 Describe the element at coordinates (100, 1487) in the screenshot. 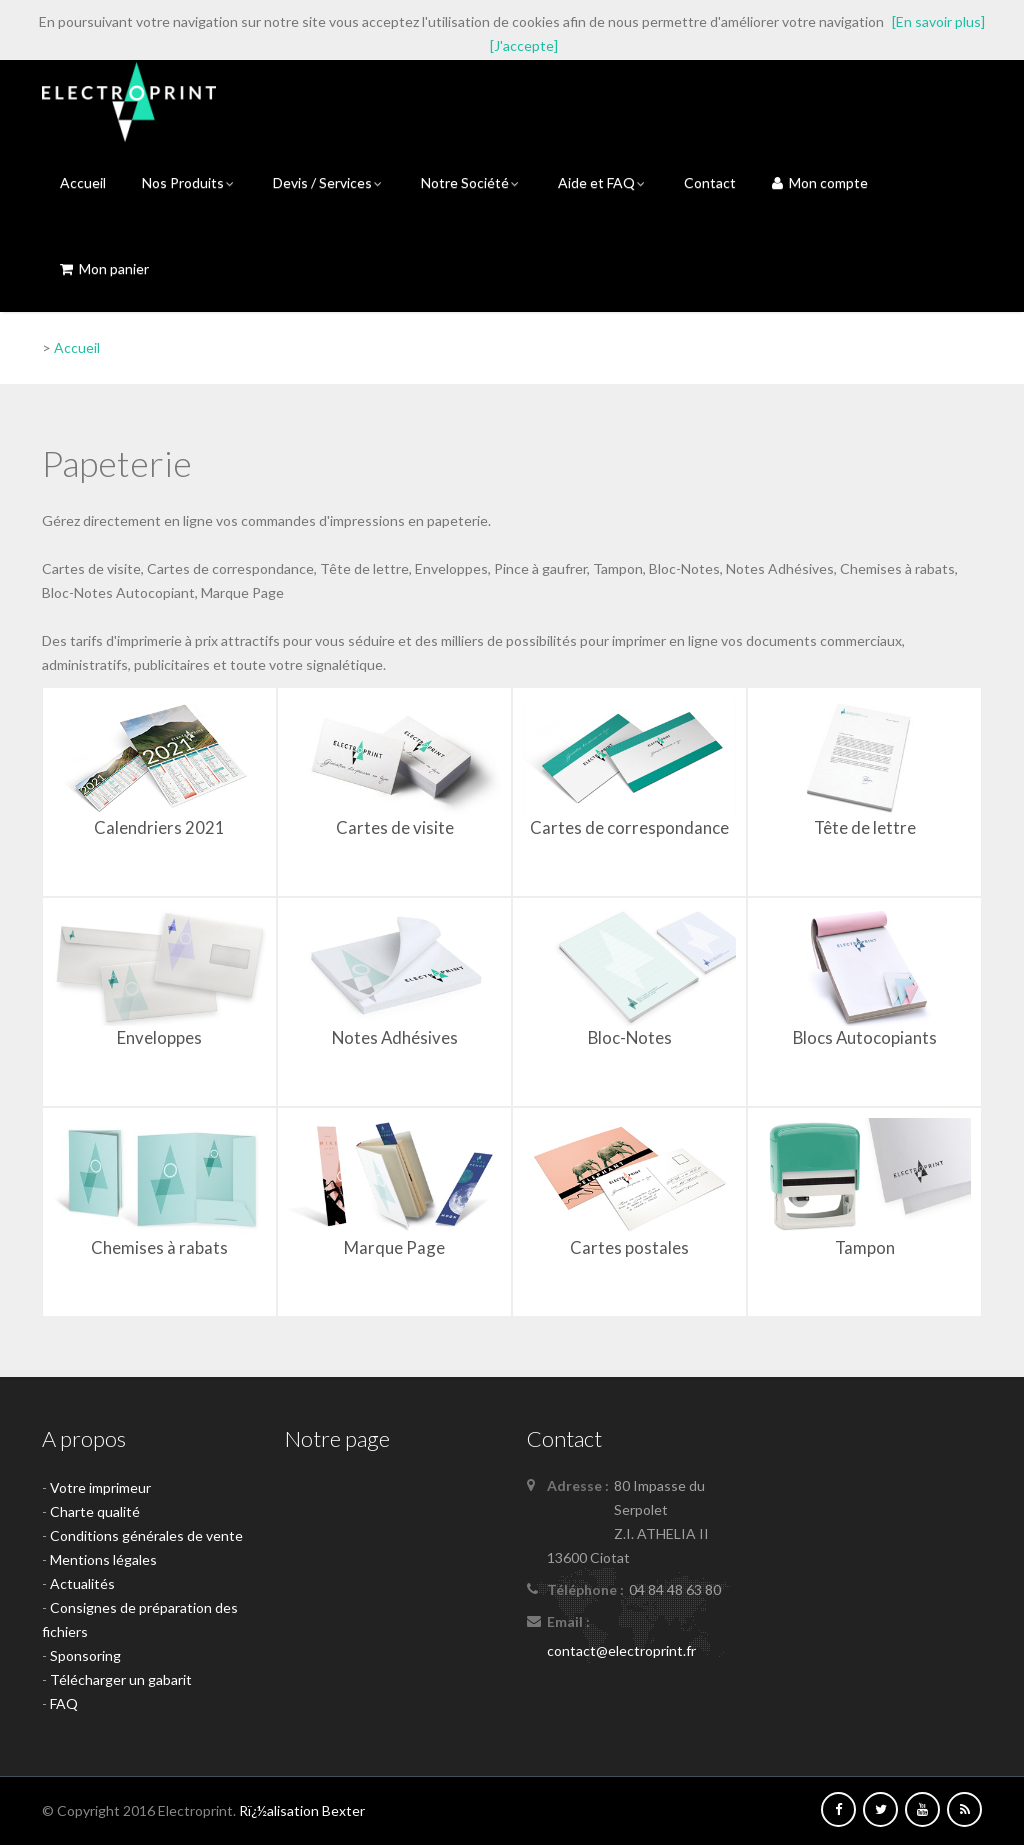

I see `Votre imprimeur` at that location.